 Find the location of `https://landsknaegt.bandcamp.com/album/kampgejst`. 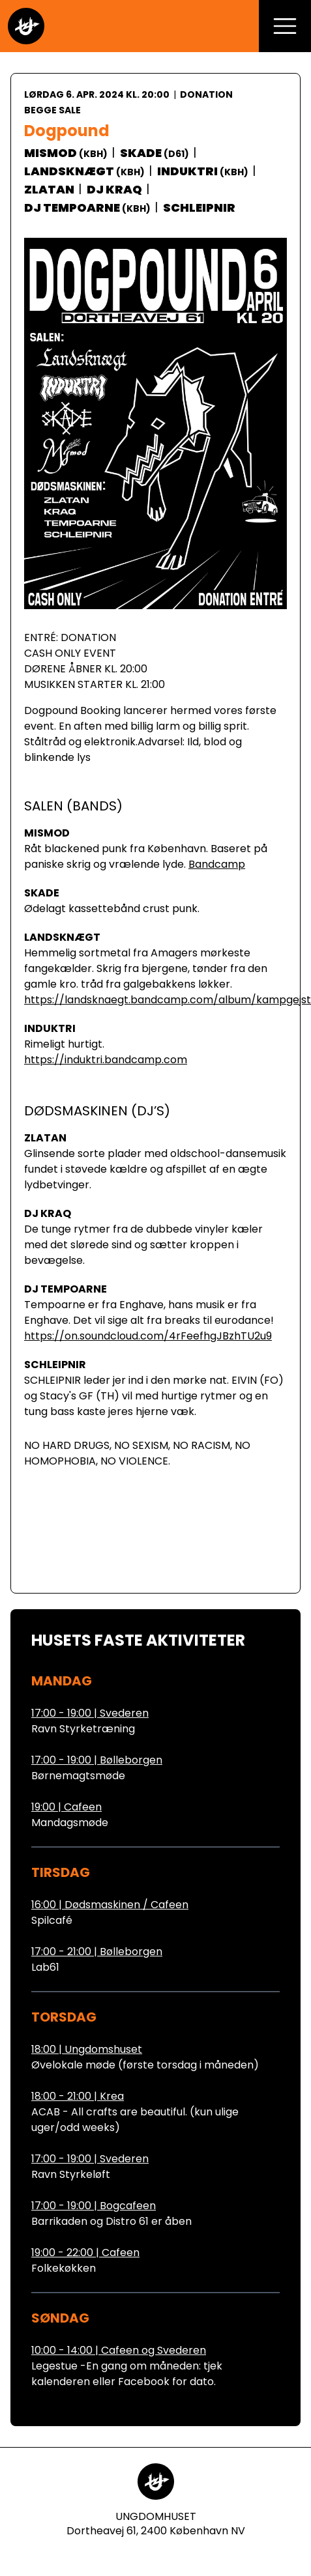

https://landsknaegt.bandcamp.com/album/kampgejst is located at coordinates (167, 999).